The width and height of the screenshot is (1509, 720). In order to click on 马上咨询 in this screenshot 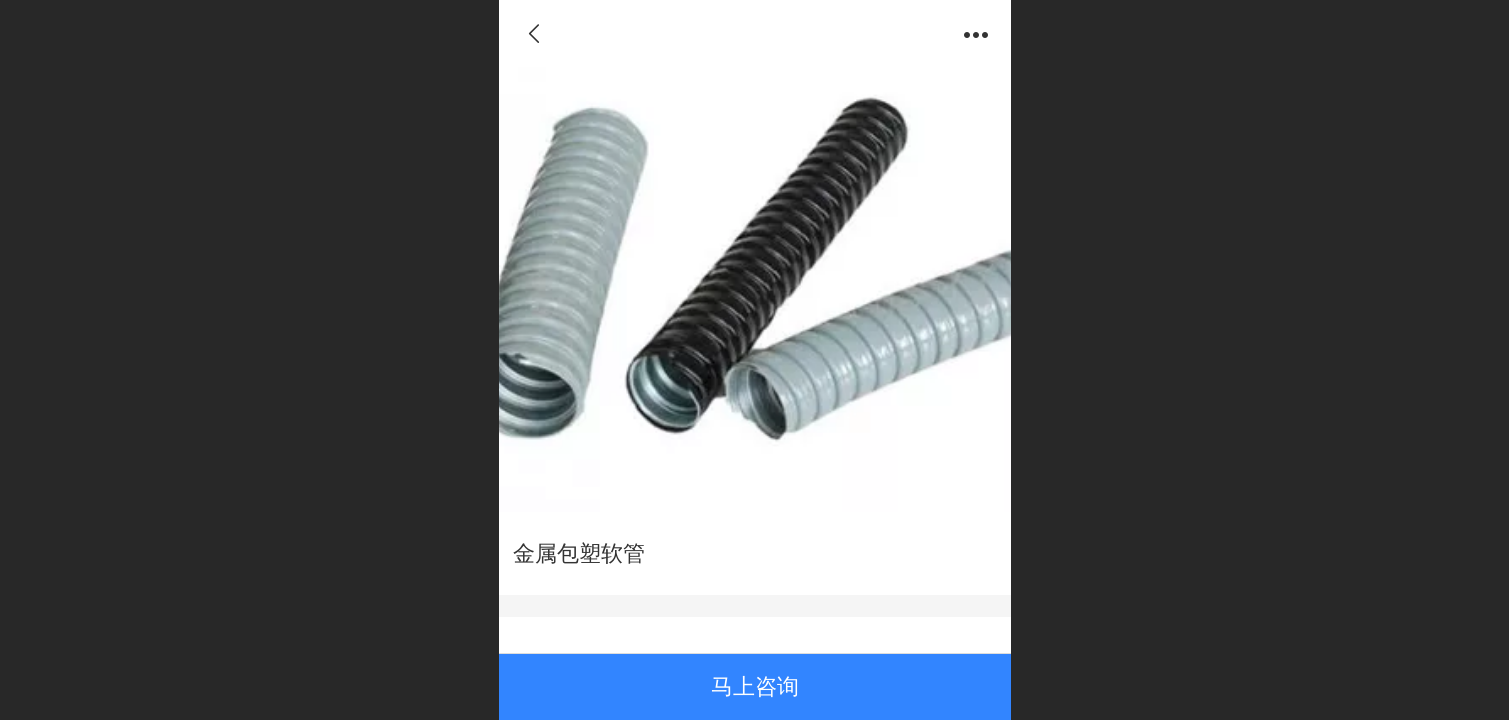, I will do `click(755, 686)`.